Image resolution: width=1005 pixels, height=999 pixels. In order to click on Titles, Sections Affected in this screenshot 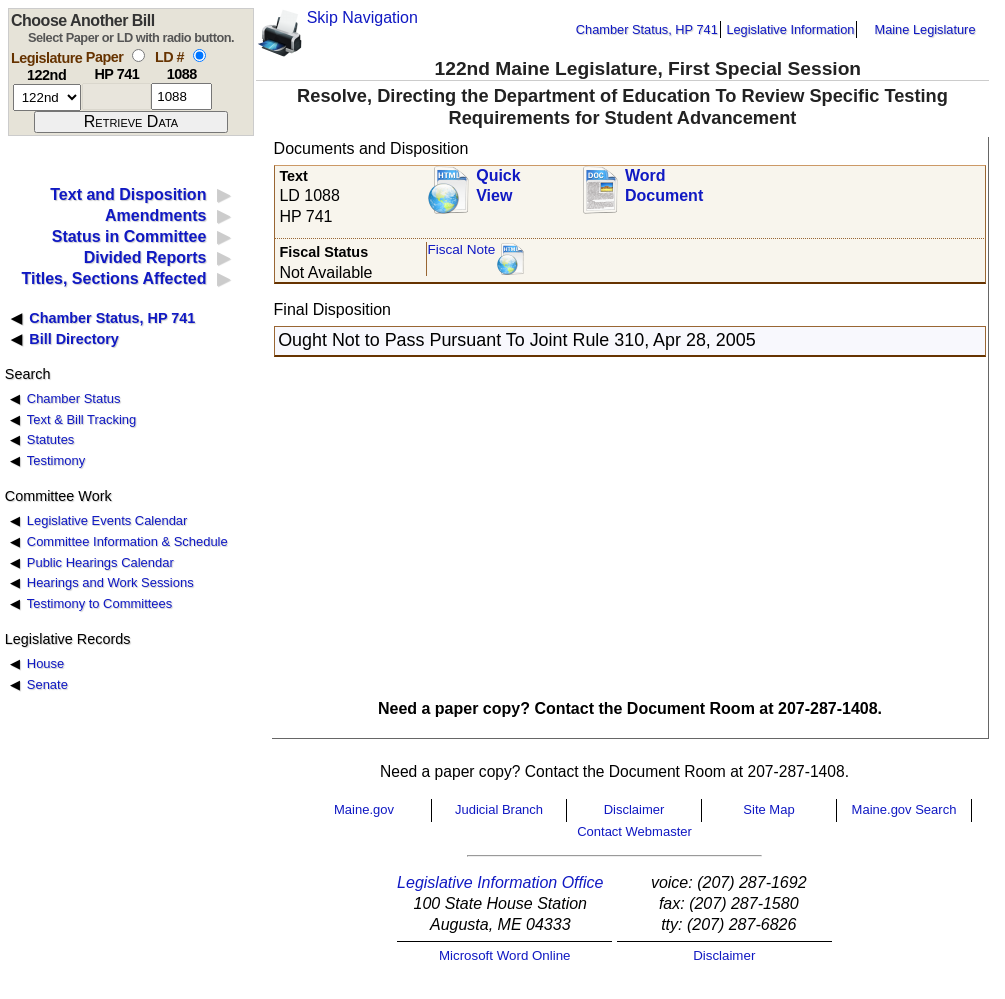, I will do `click(113, 278)`.